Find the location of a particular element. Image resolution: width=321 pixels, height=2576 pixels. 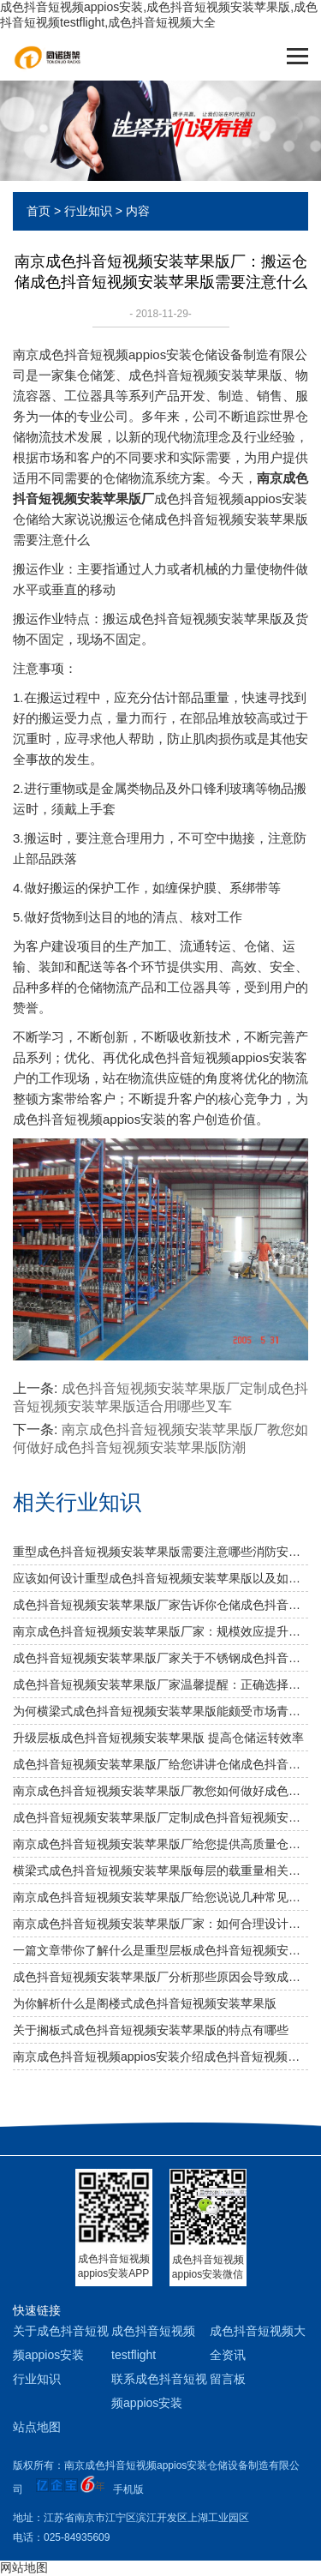

关于搁板式成色抖音短视频安装苹果版的特点有哪些 is located at coordinates (150, 2030).